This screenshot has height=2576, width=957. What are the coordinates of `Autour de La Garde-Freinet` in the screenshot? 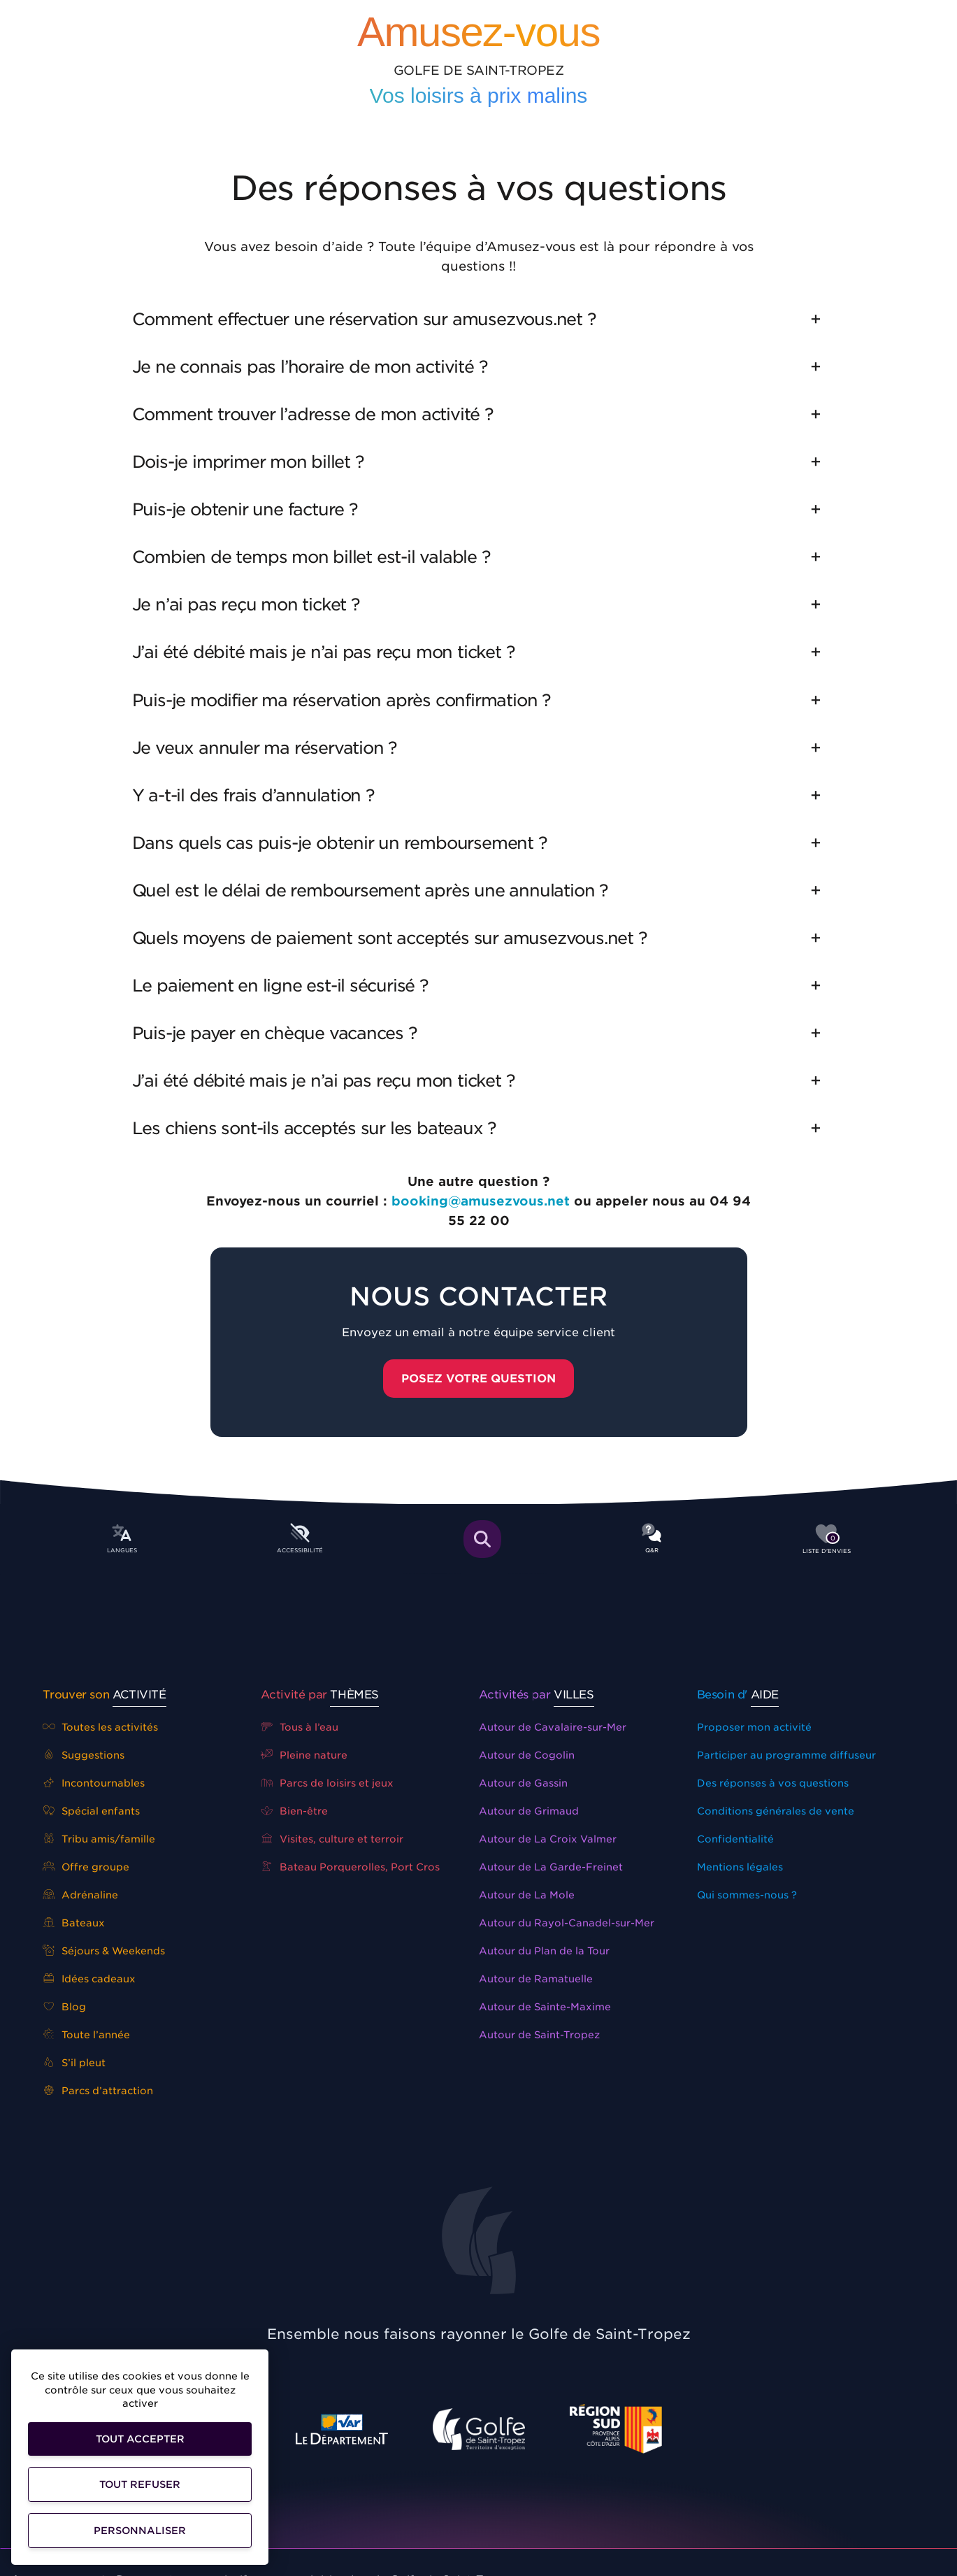 It's located at (551, 1867).